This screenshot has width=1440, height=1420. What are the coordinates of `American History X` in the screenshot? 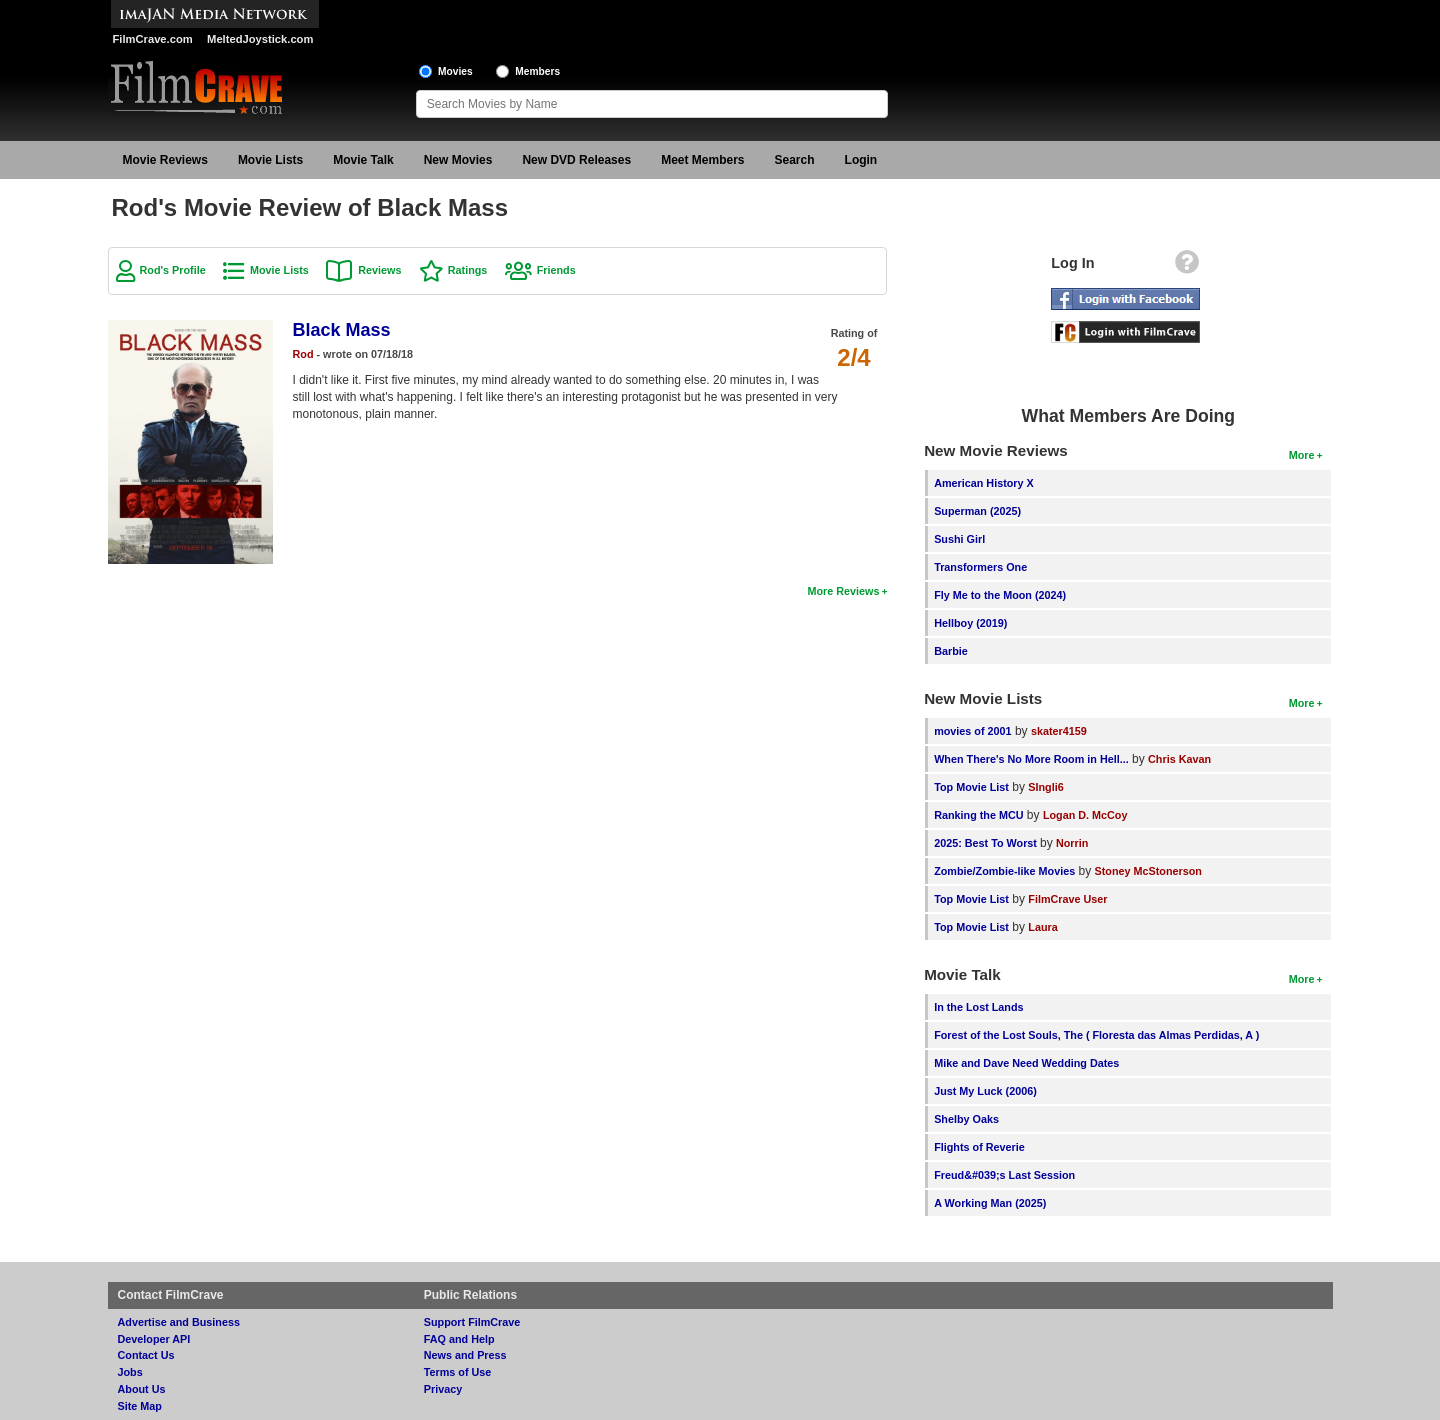 It's located at (984, 483).